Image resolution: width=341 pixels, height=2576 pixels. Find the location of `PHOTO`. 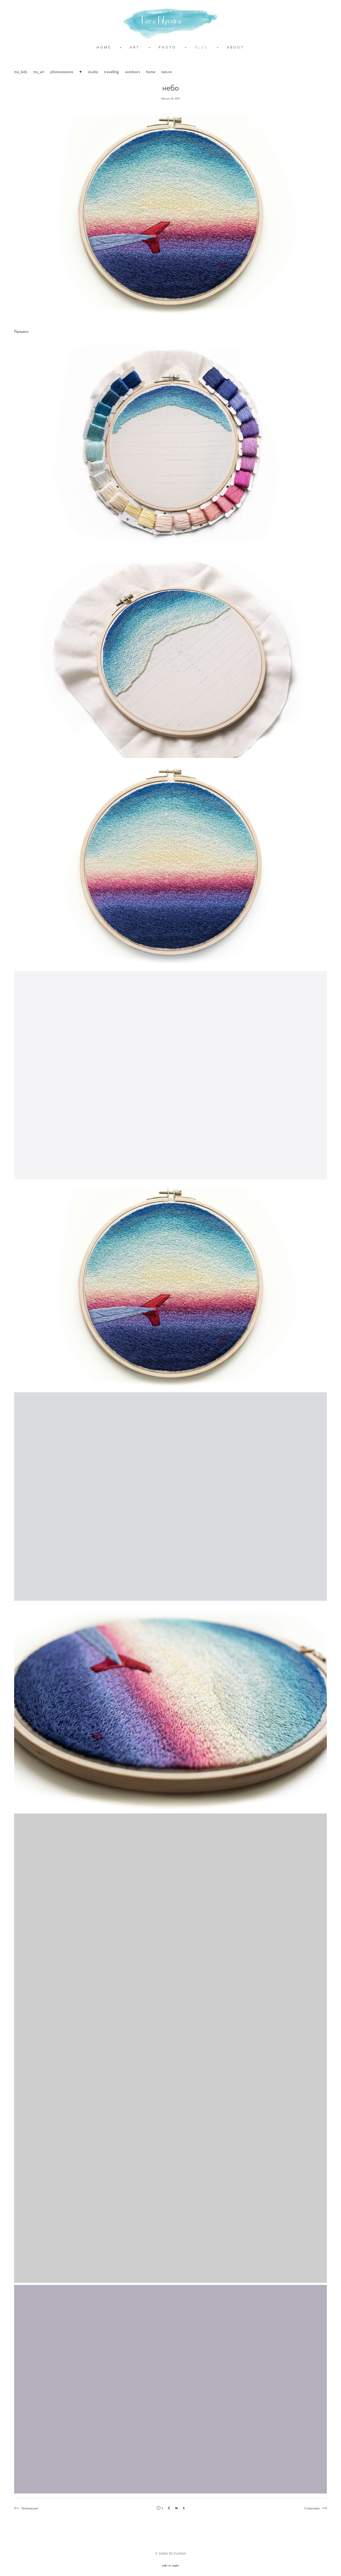

PHOTO is located at coordinates (167, 47).